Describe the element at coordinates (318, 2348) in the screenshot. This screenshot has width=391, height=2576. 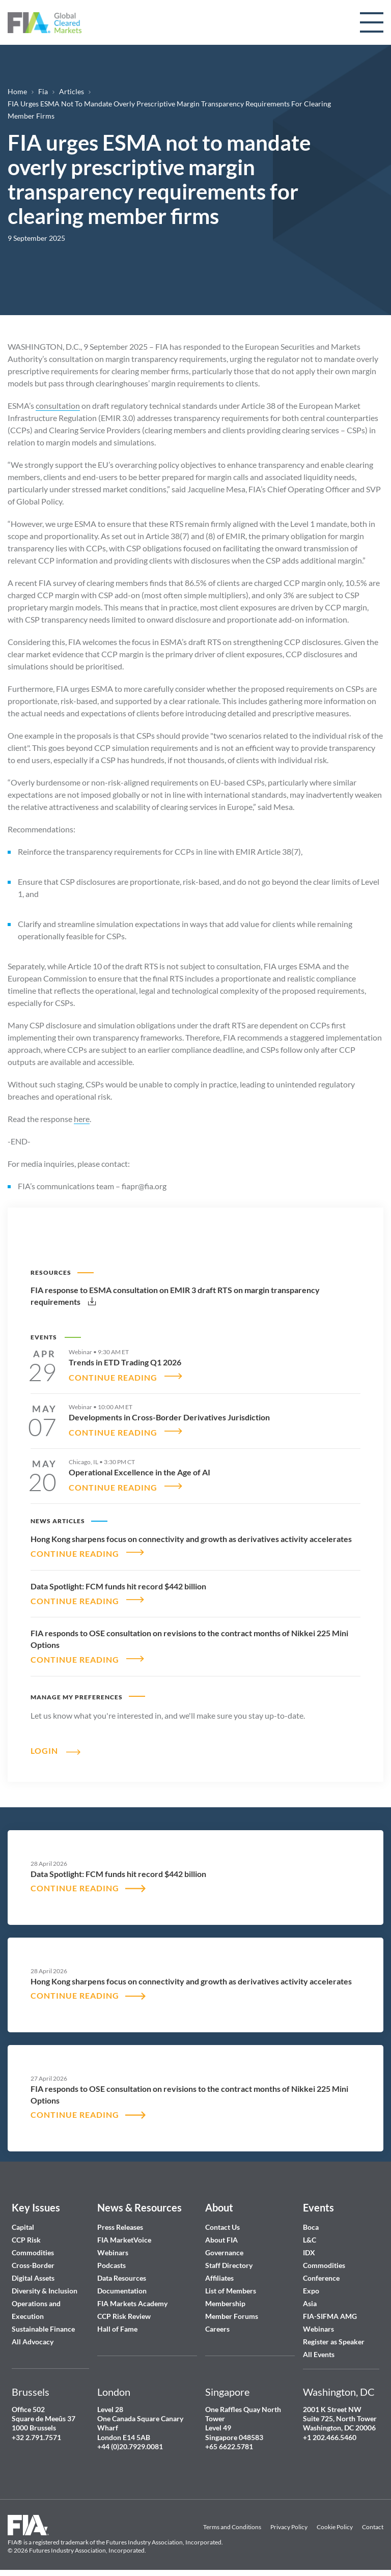
I see `All Events` at that location.